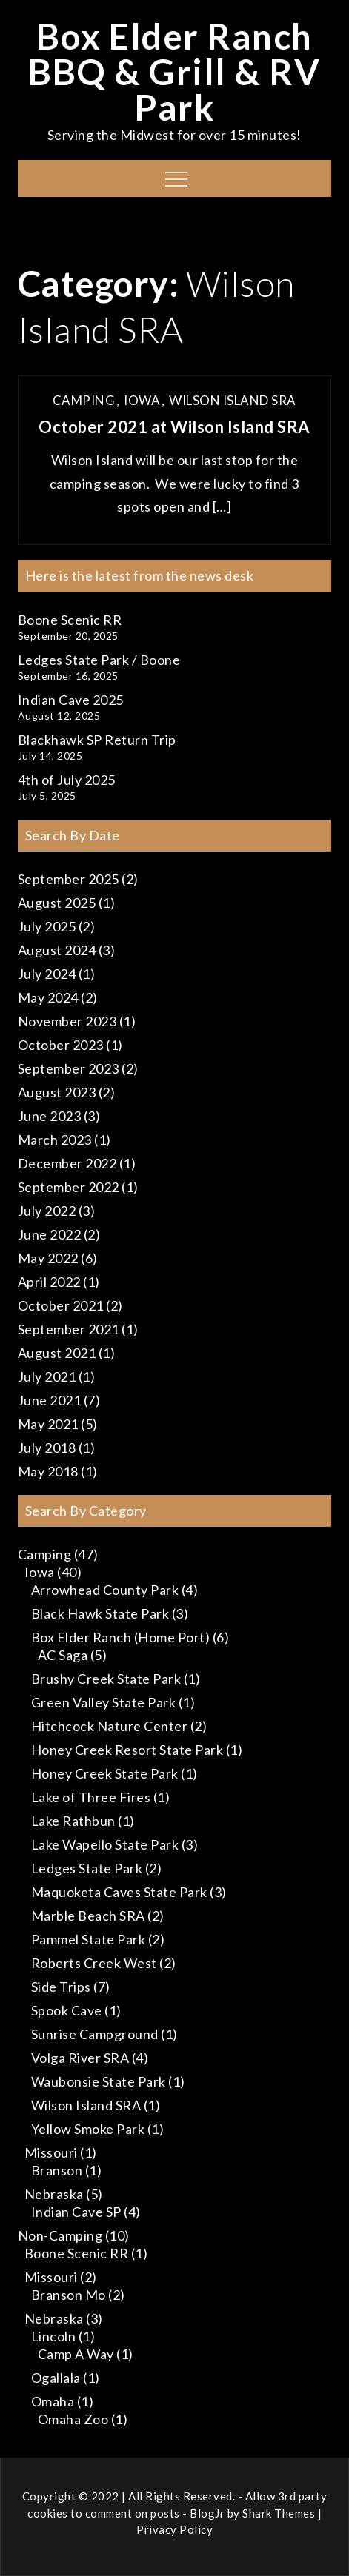 The image size is (349, 2576). Describe the element at coordinates (105, 1844) in the screenshot. I see `Lake Wapello State Park` at that location.